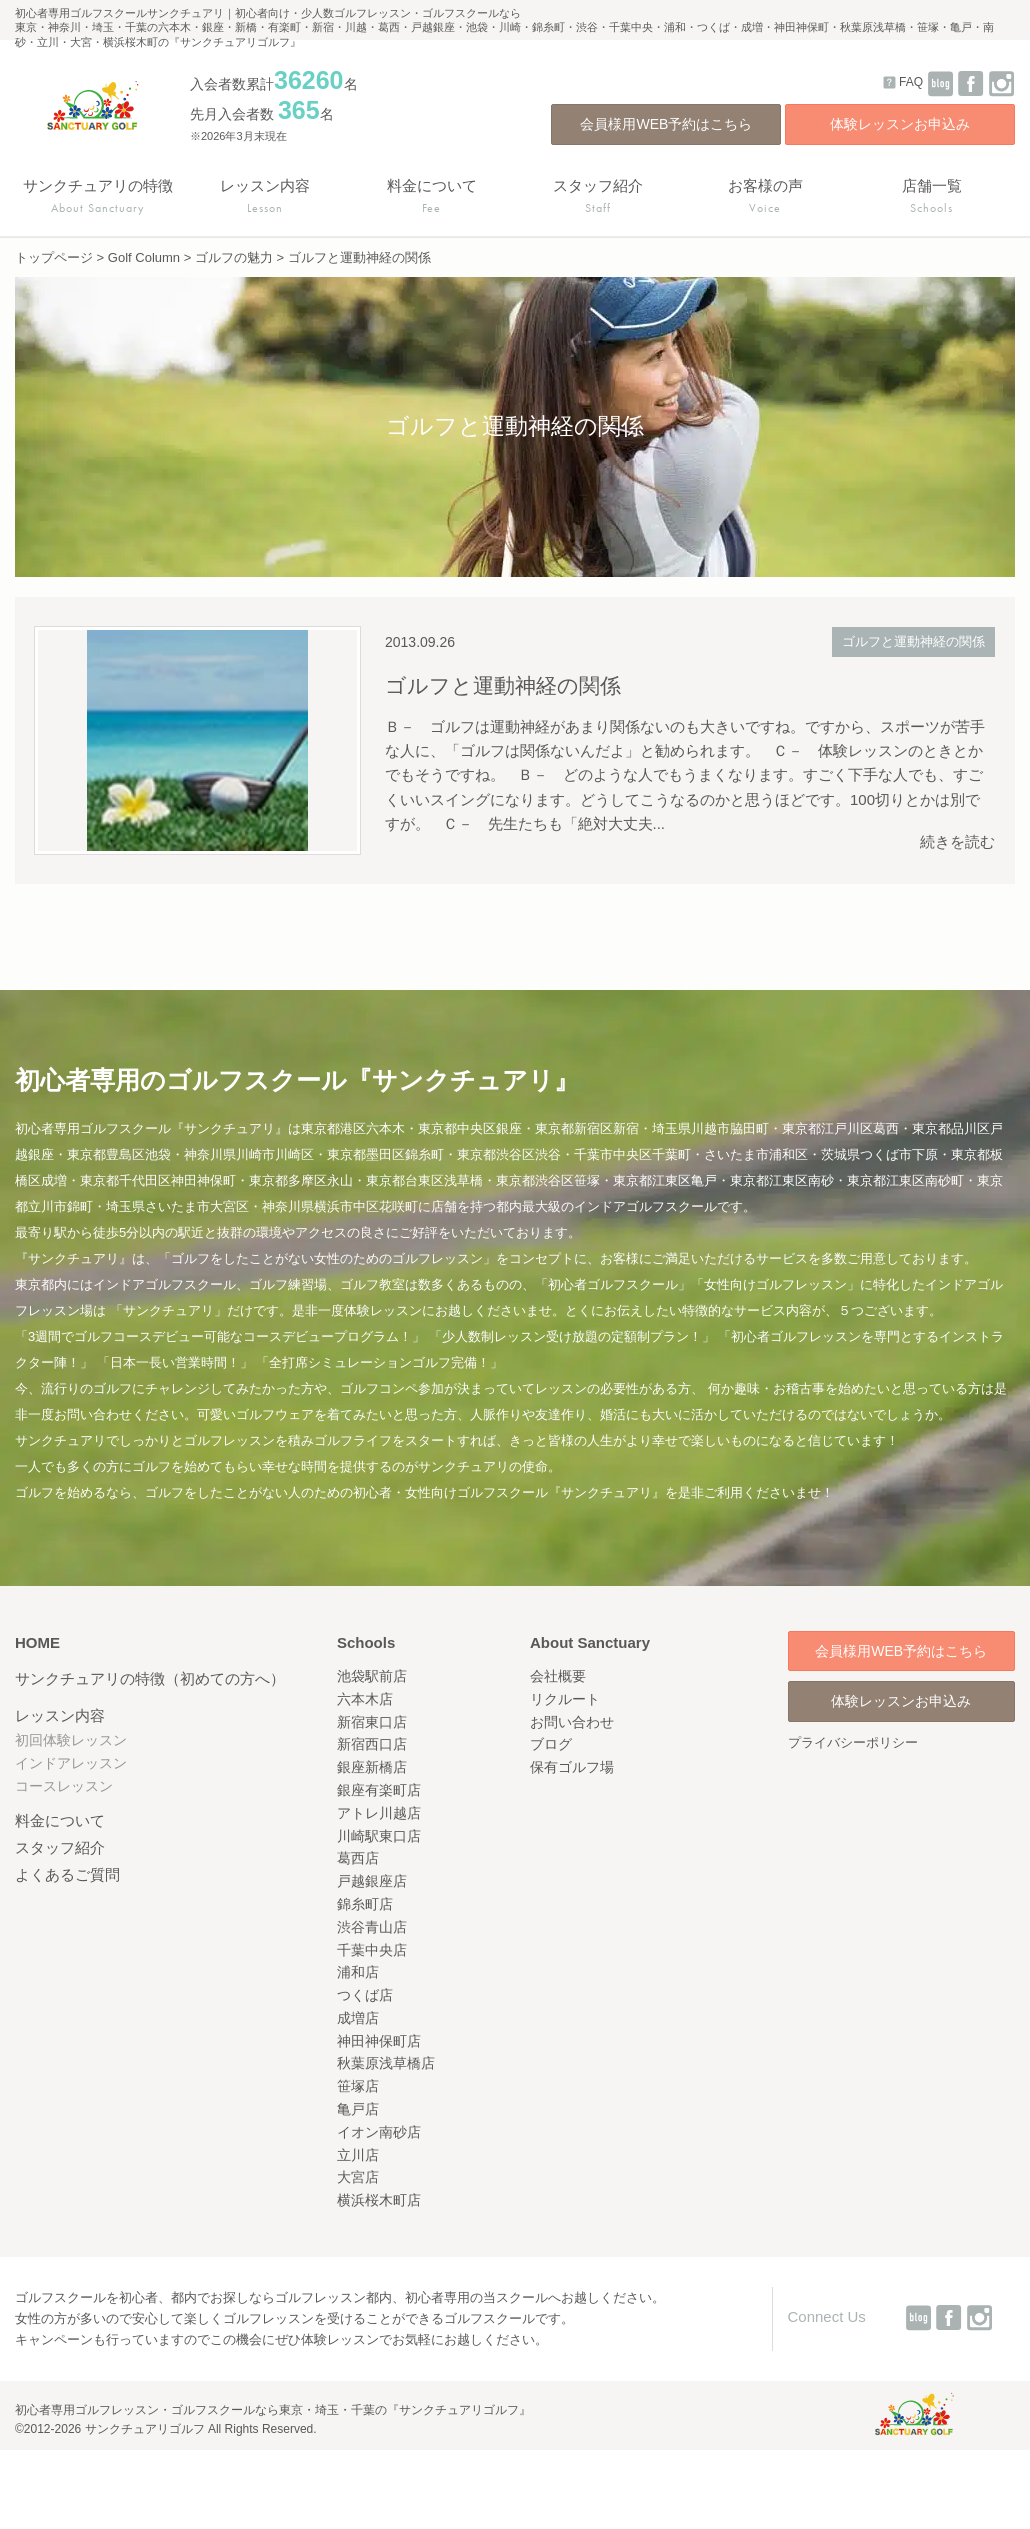 Image resolution: width=1030 pixels, height=2529 pixels. What do you see at coordinates (572, 1722) in the screenshot?
I see `お問い合わせ` at bounding box center [572, 1722].